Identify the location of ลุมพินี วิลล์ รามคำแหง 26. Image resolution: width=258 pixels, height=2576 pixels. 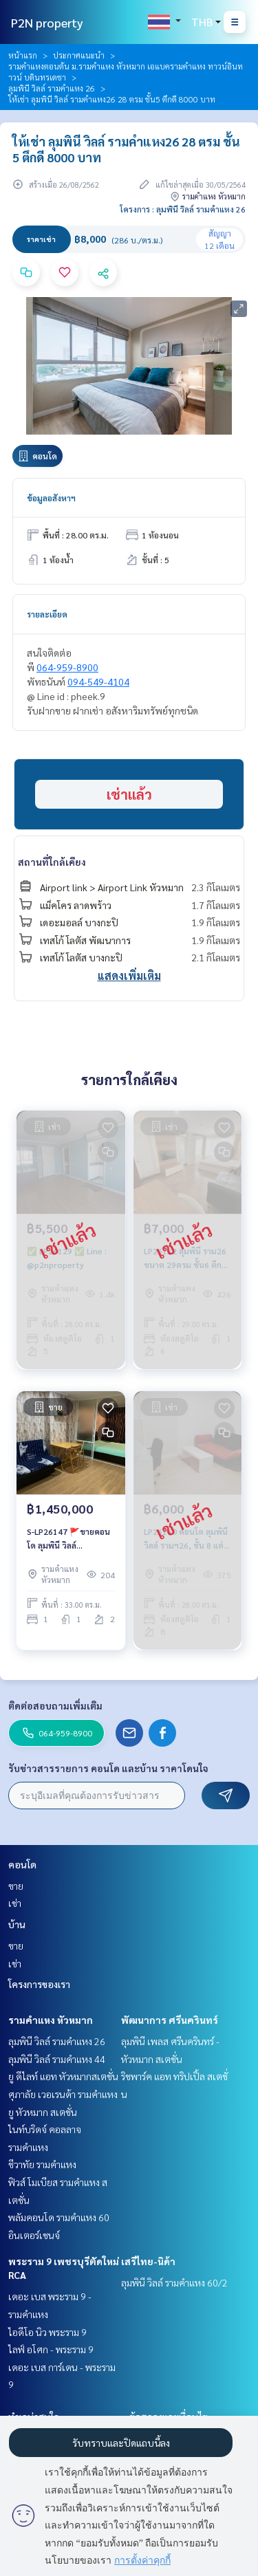
(51, 88).